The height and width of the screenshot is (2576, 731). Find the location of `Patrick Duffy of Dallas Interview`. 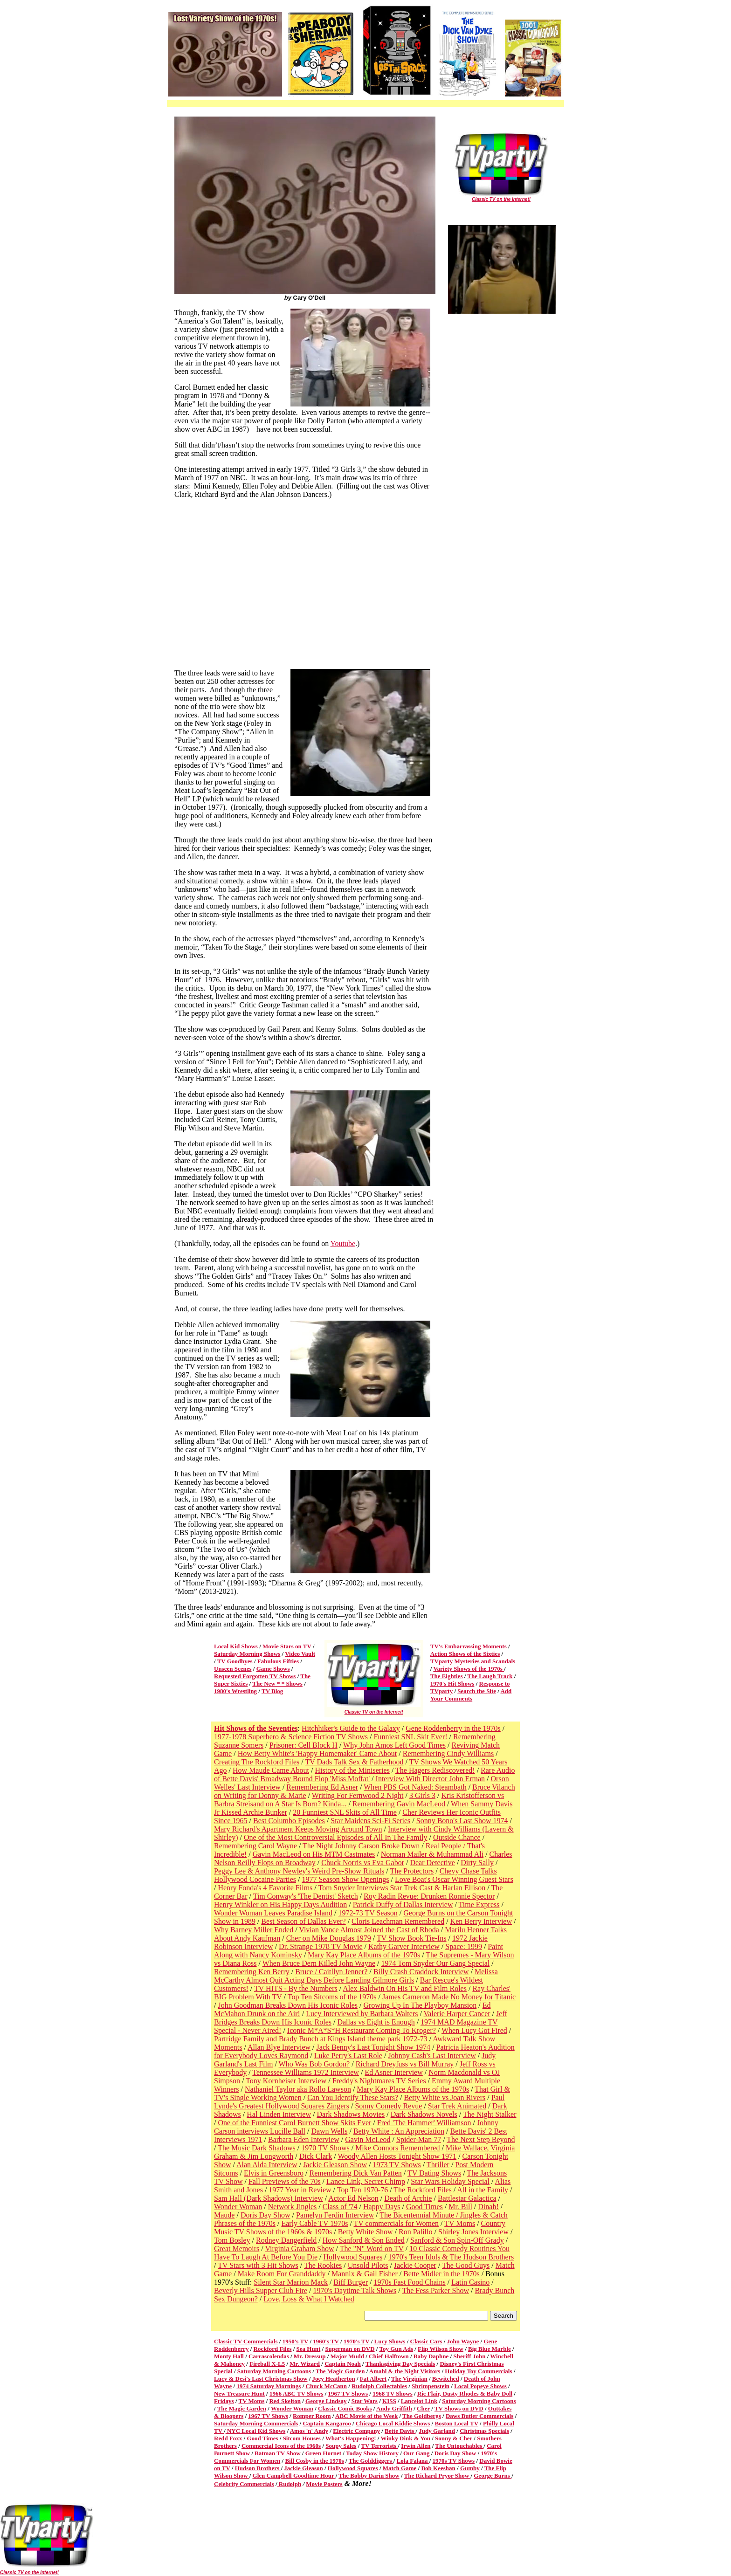

Patrick Duffy of Dallas Interview is located at coordinates (403, 1904).